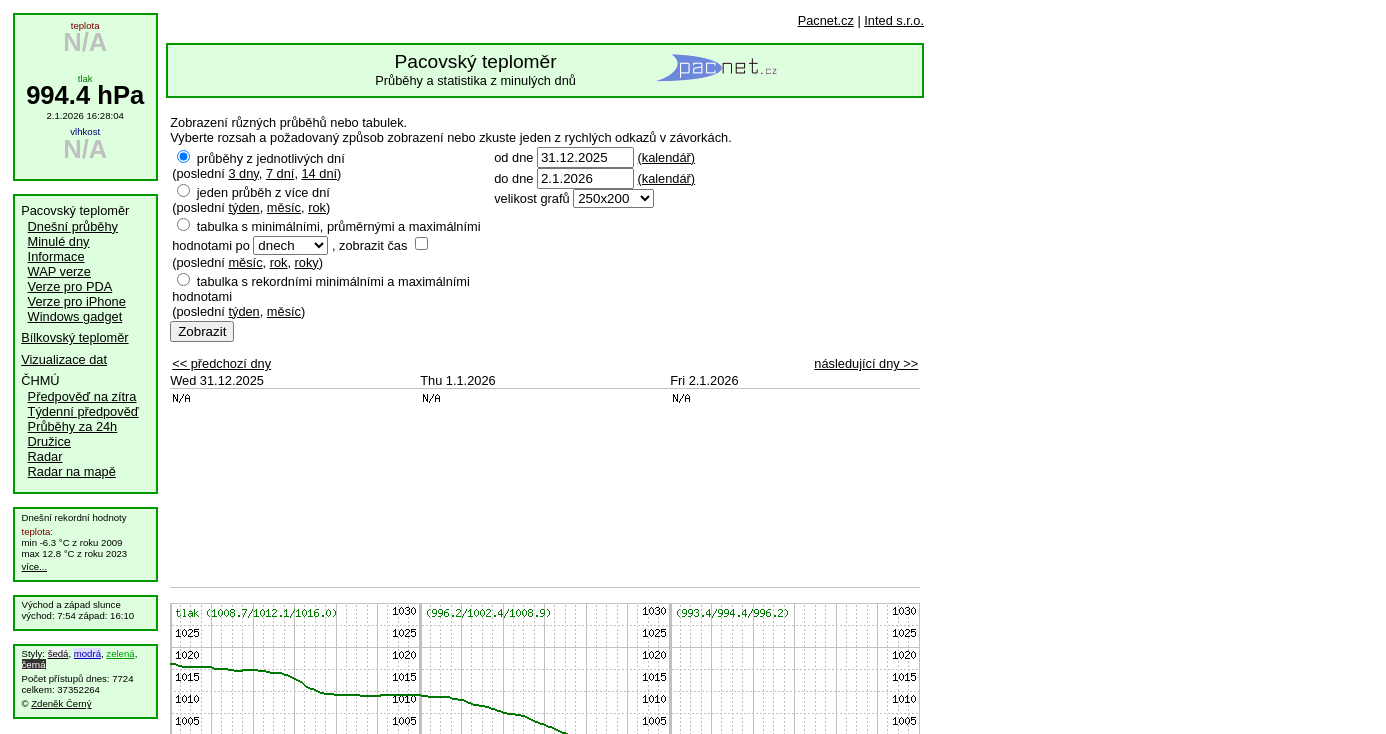  Describe the element at coordinates (280, 173) in the screenshot. I see `7 dní` at that location.